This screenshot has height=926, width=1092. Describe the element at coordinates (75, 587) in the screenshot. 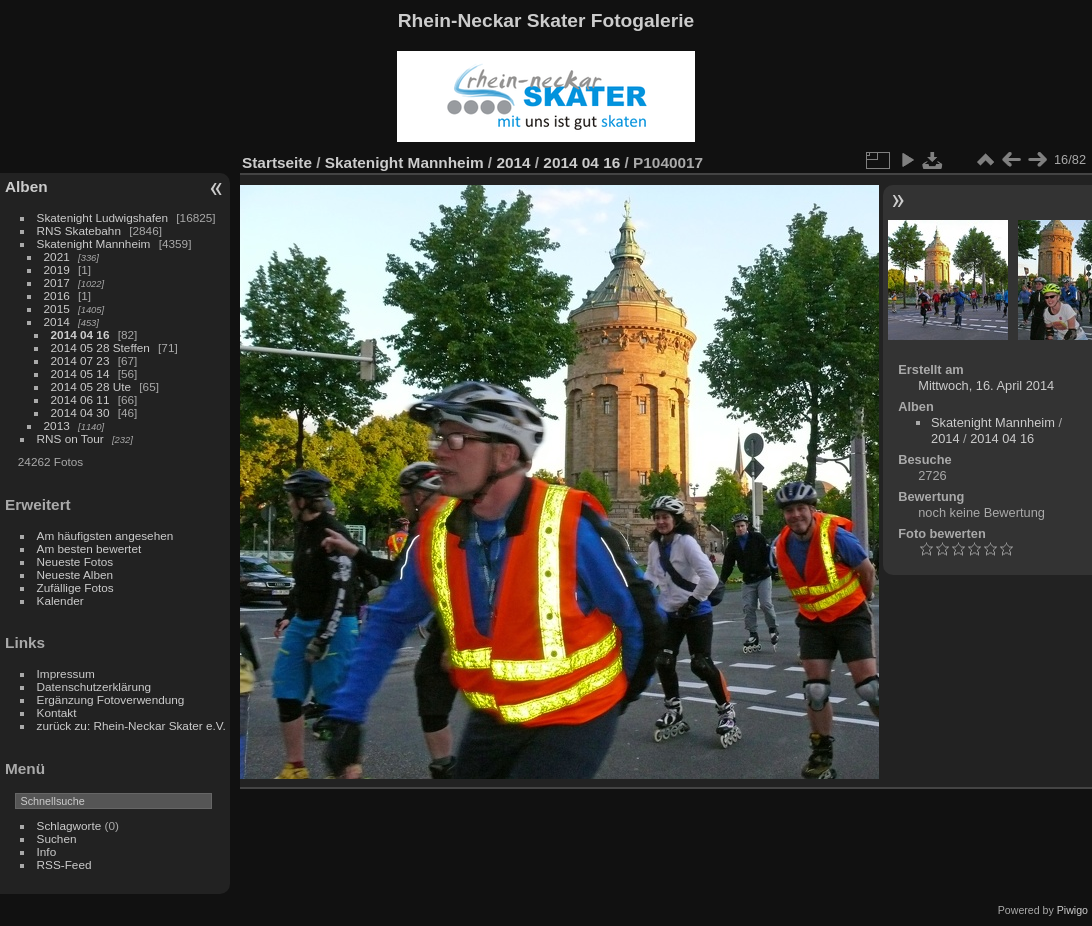

I see `Zufällige Fotos` at that location.